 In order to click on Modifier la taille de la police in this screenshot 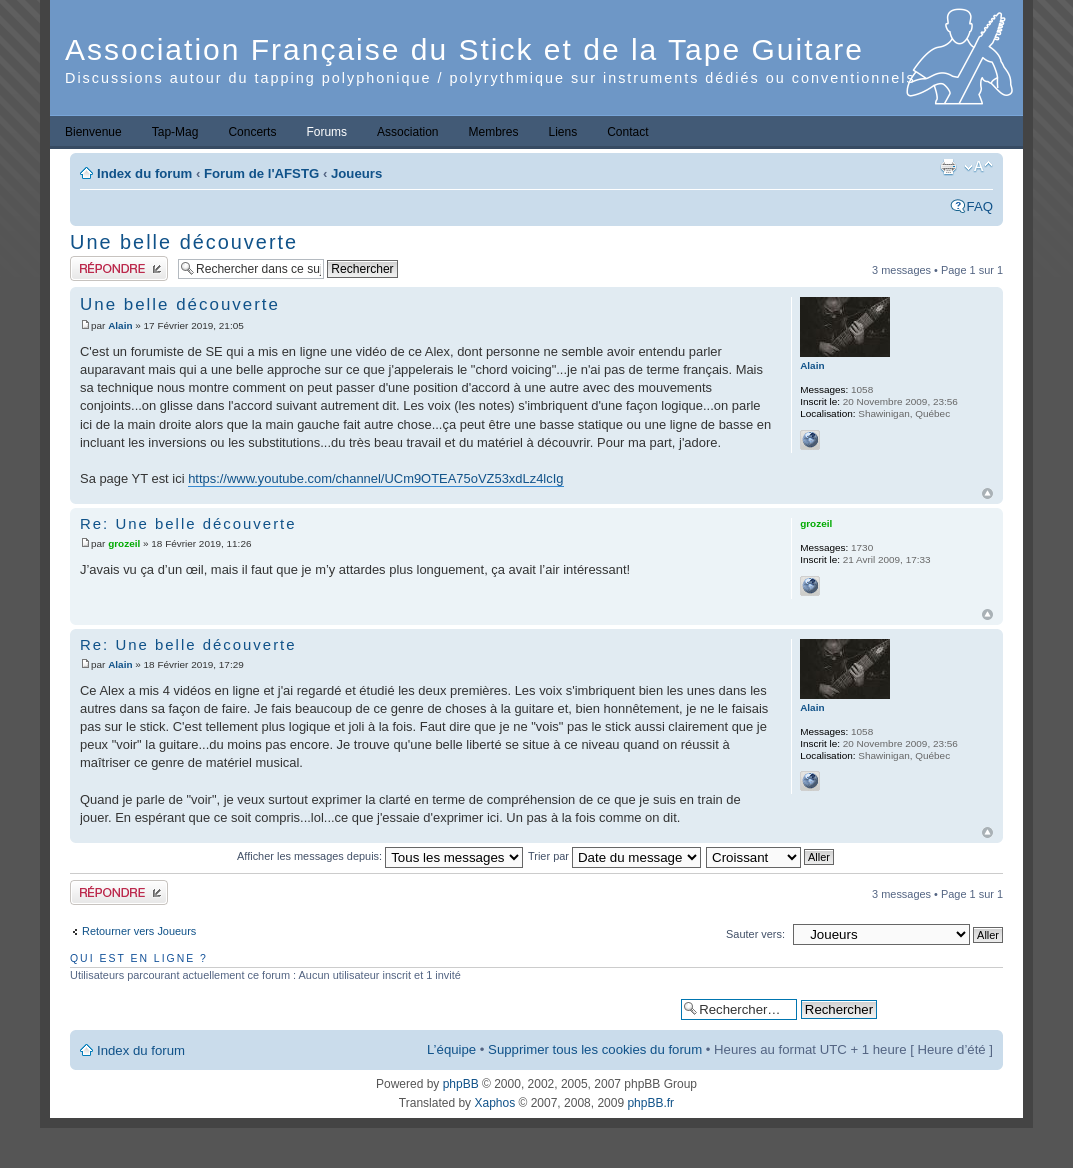, I will do `click(978, 167)`.